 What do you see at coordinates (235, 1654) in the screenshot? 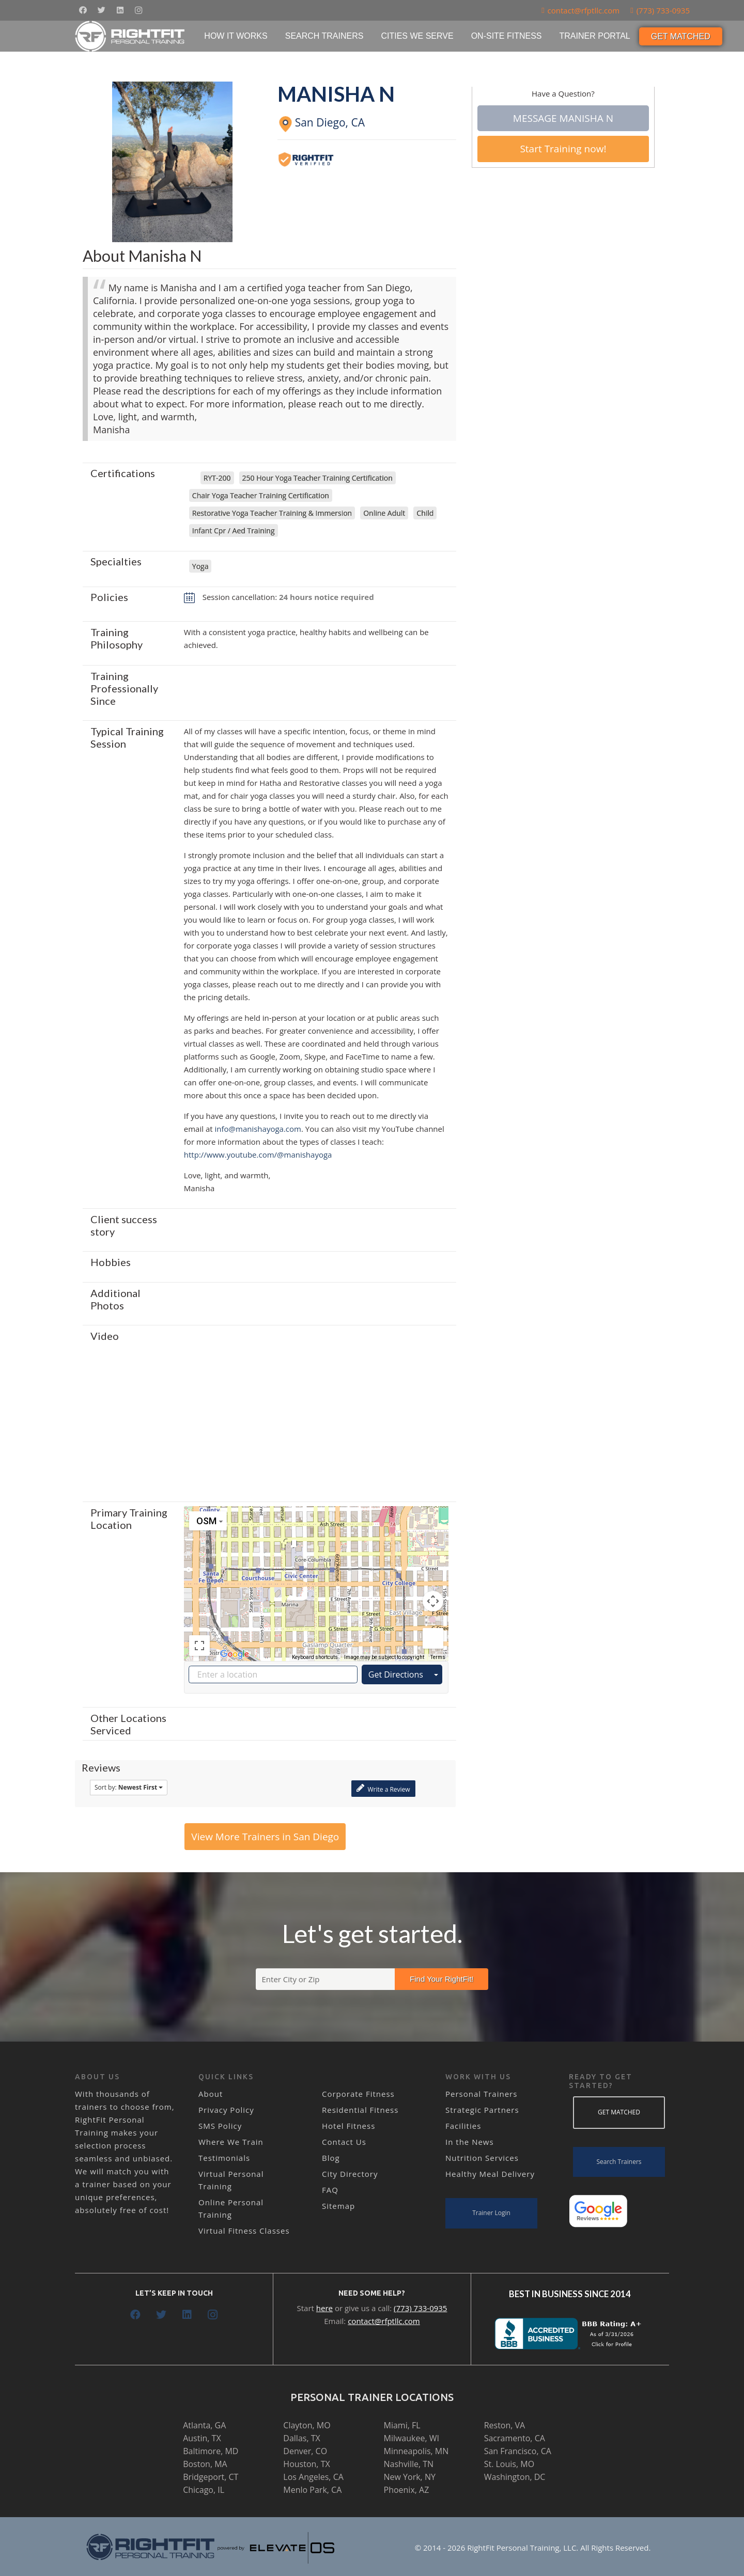
I see `[Open this area in Google Maps (opens a new window)]` at bounding box center [235, 1654].